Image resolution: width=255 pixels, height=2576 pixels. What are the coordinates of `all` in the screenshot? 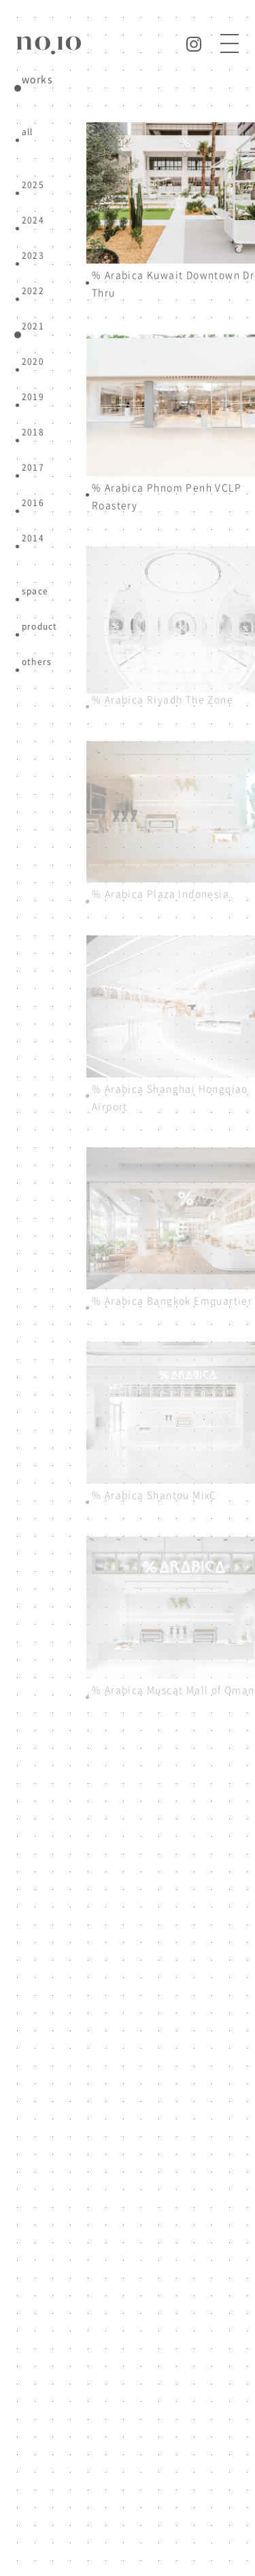 It's located at (27, 131).